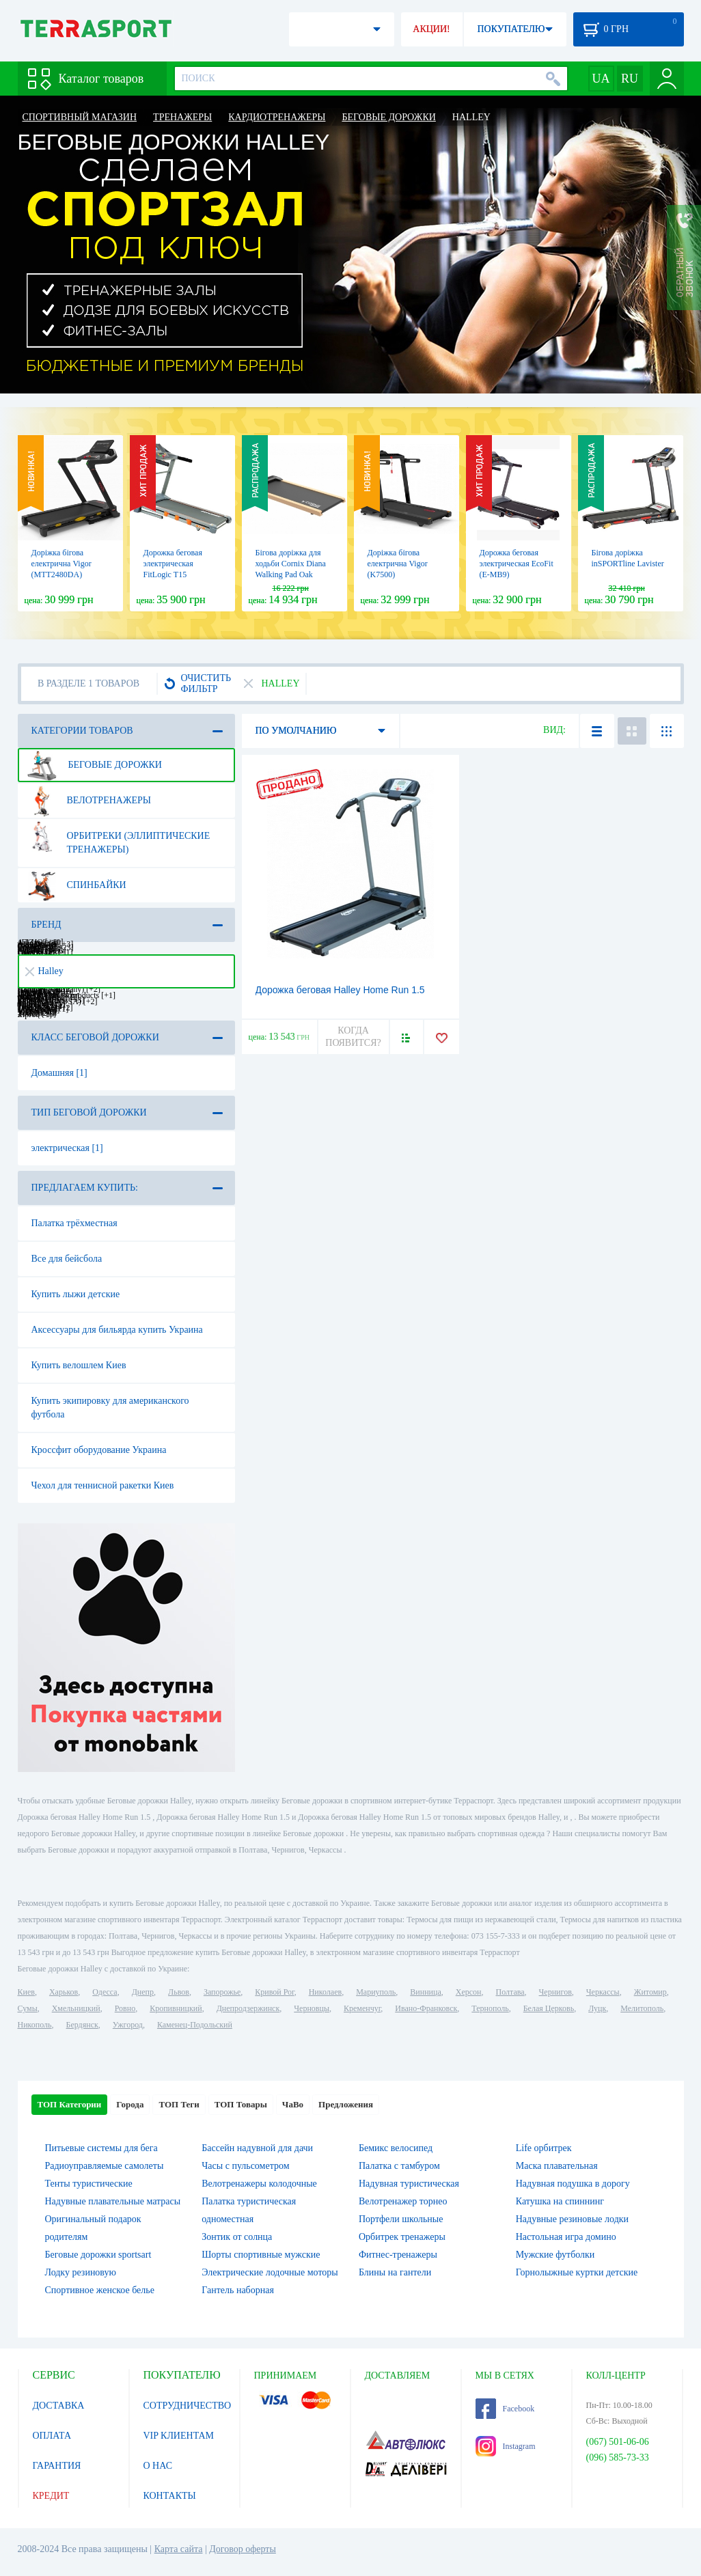 The image size is (701, 2576). I want to click on Херсон, so click(469, 1992).